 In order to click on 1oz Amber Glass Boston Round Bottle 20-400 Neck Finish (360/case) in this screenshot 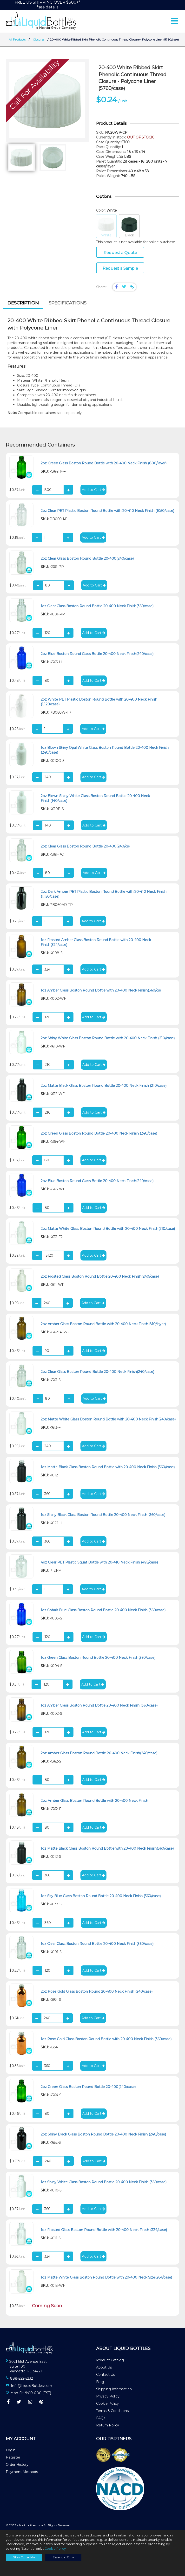, I will do `click(99, 1705)`.